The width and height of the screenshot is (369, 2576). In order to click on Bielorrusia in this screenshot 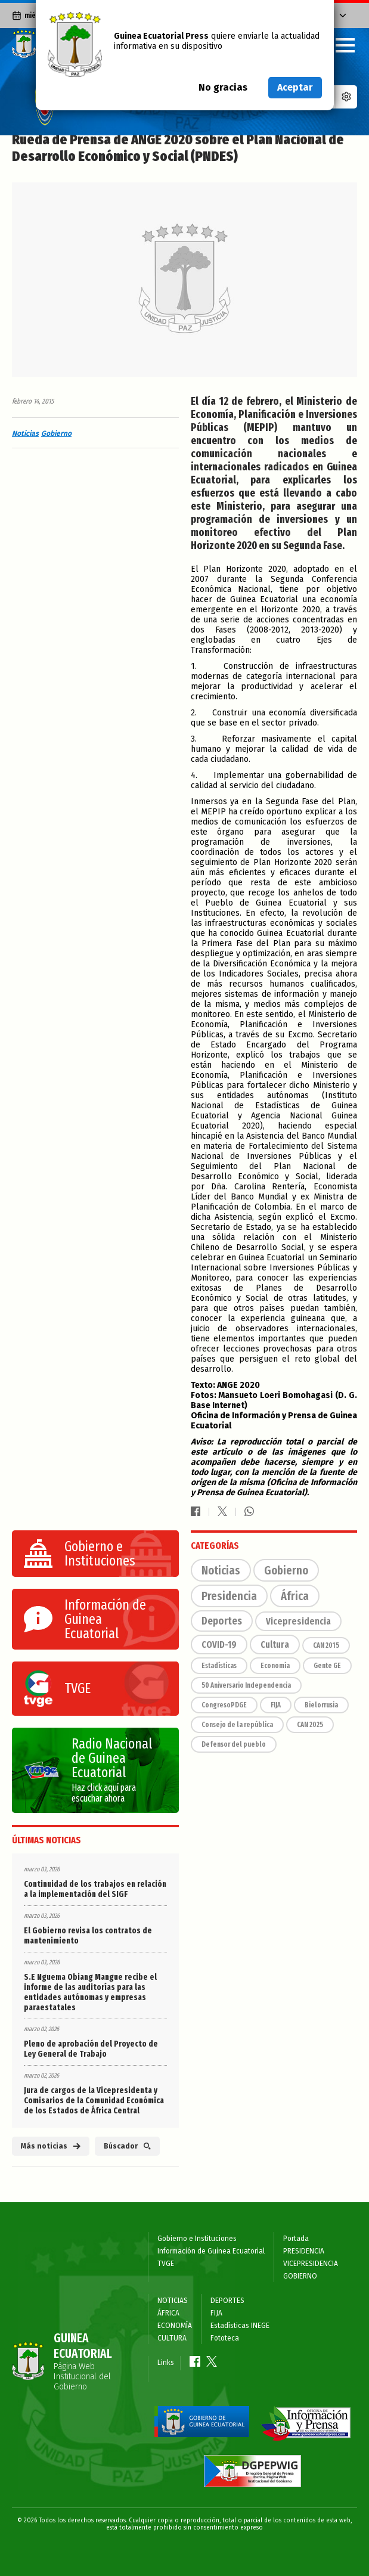, I will do `click(321, 1705)`.